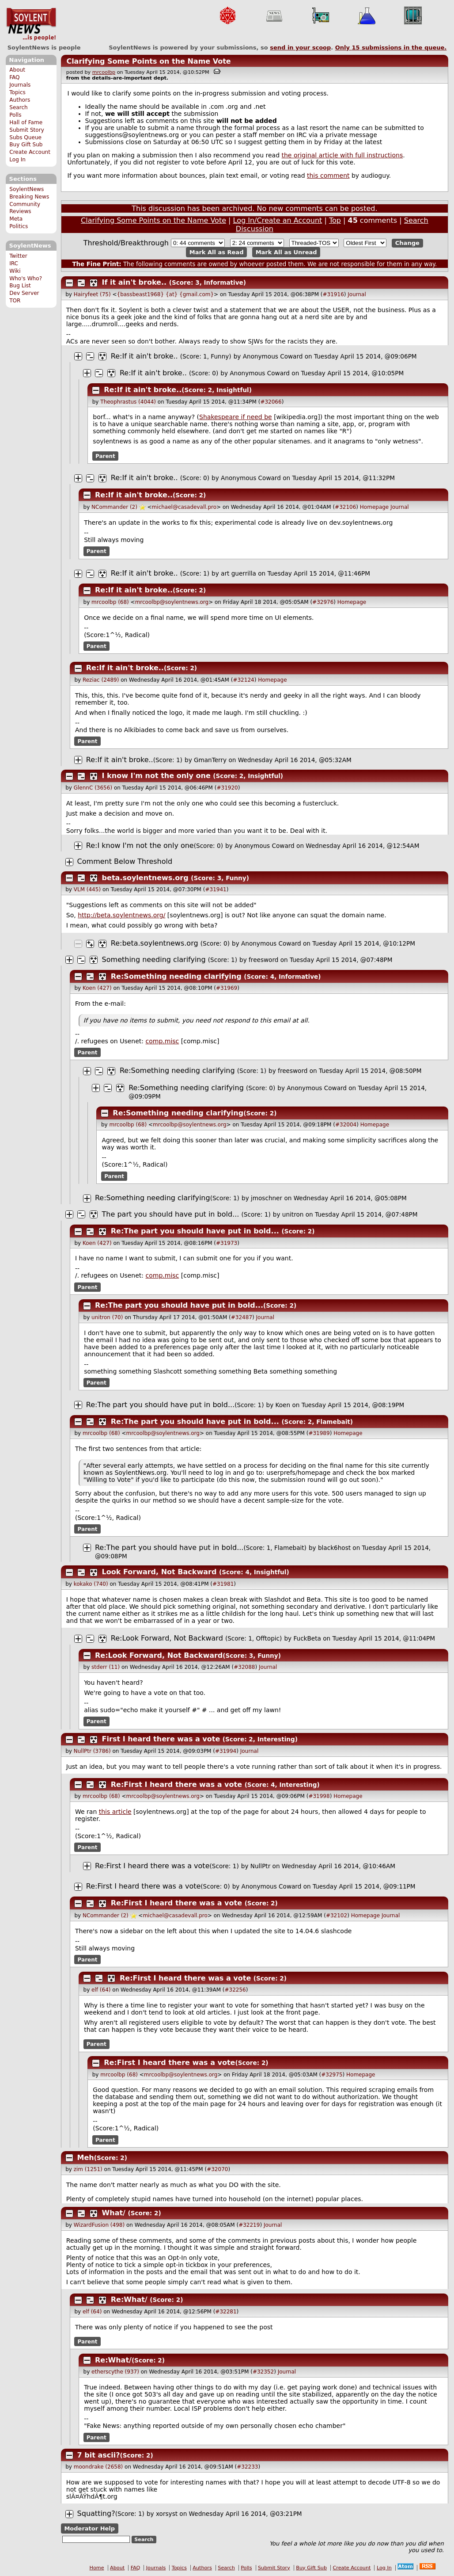 The image size is (454, 2576). Describe the element at coordinates (14, 301) in the screenshot. I see `TOR` at that location.